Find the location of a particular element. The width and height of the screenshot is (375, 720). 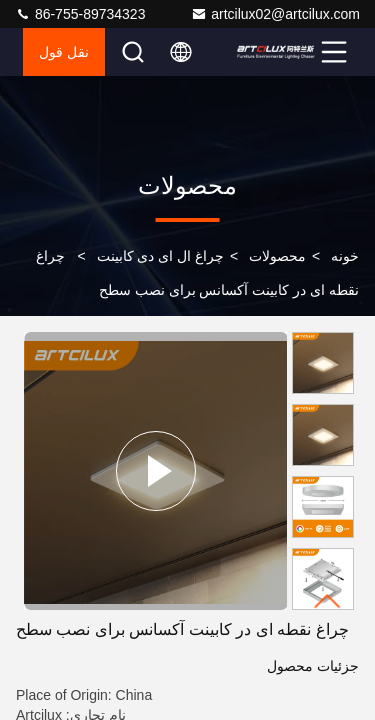

[button] is located at coordinates (328, 601).